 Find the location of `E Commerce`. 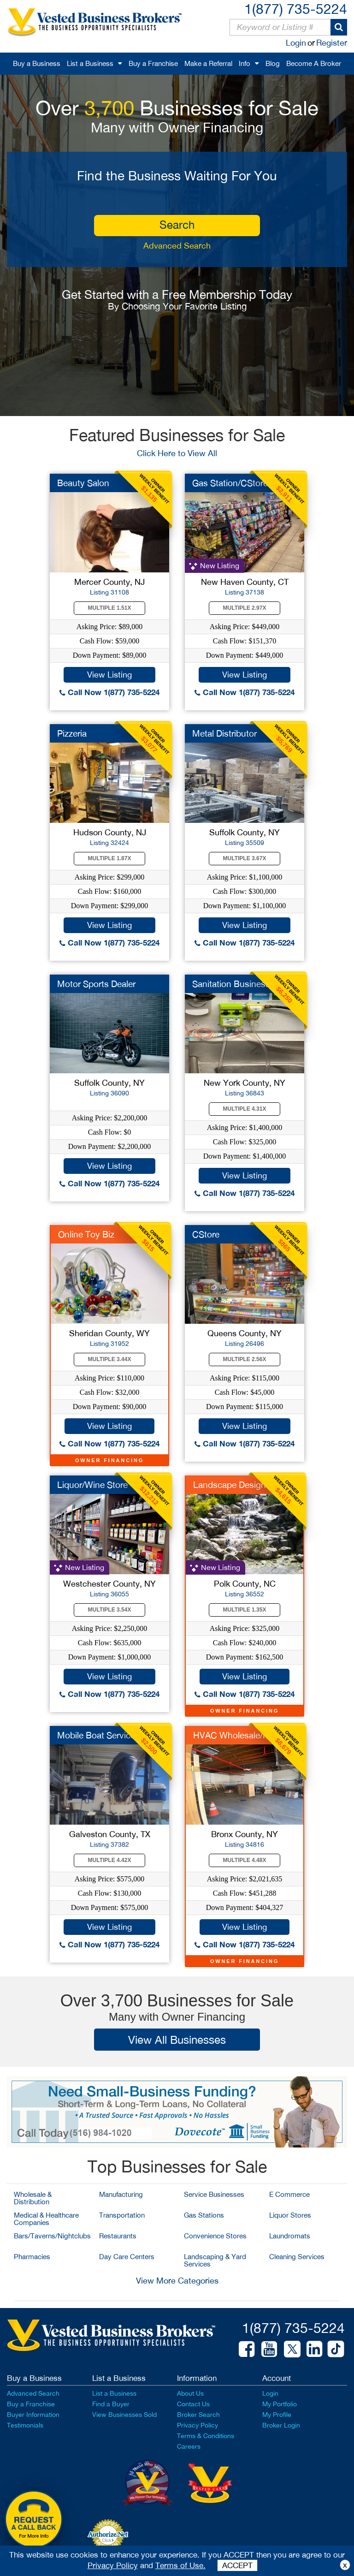

E Commerce is located at coordinates (289, 2194).